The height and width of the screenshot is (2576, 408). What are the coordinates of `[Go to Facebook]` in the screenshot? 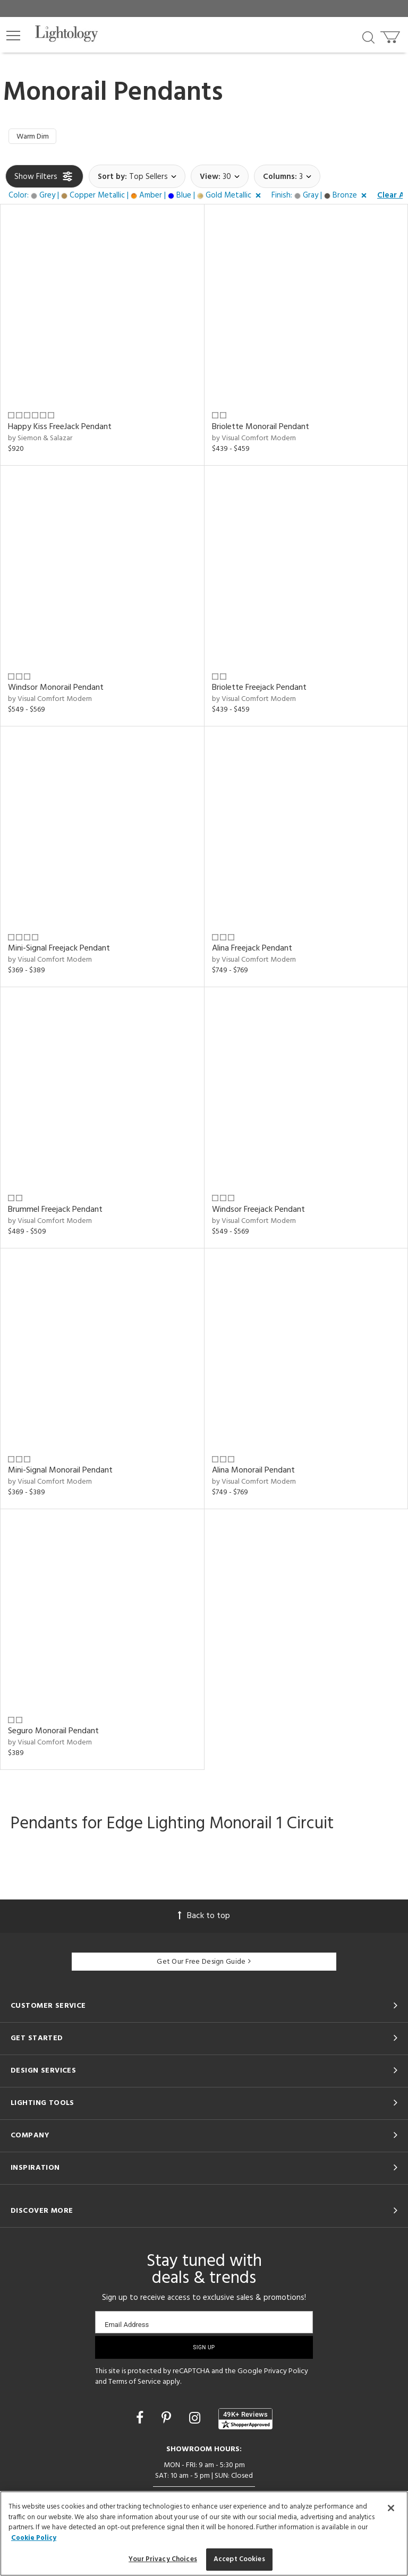 It's located at (141, 2421).